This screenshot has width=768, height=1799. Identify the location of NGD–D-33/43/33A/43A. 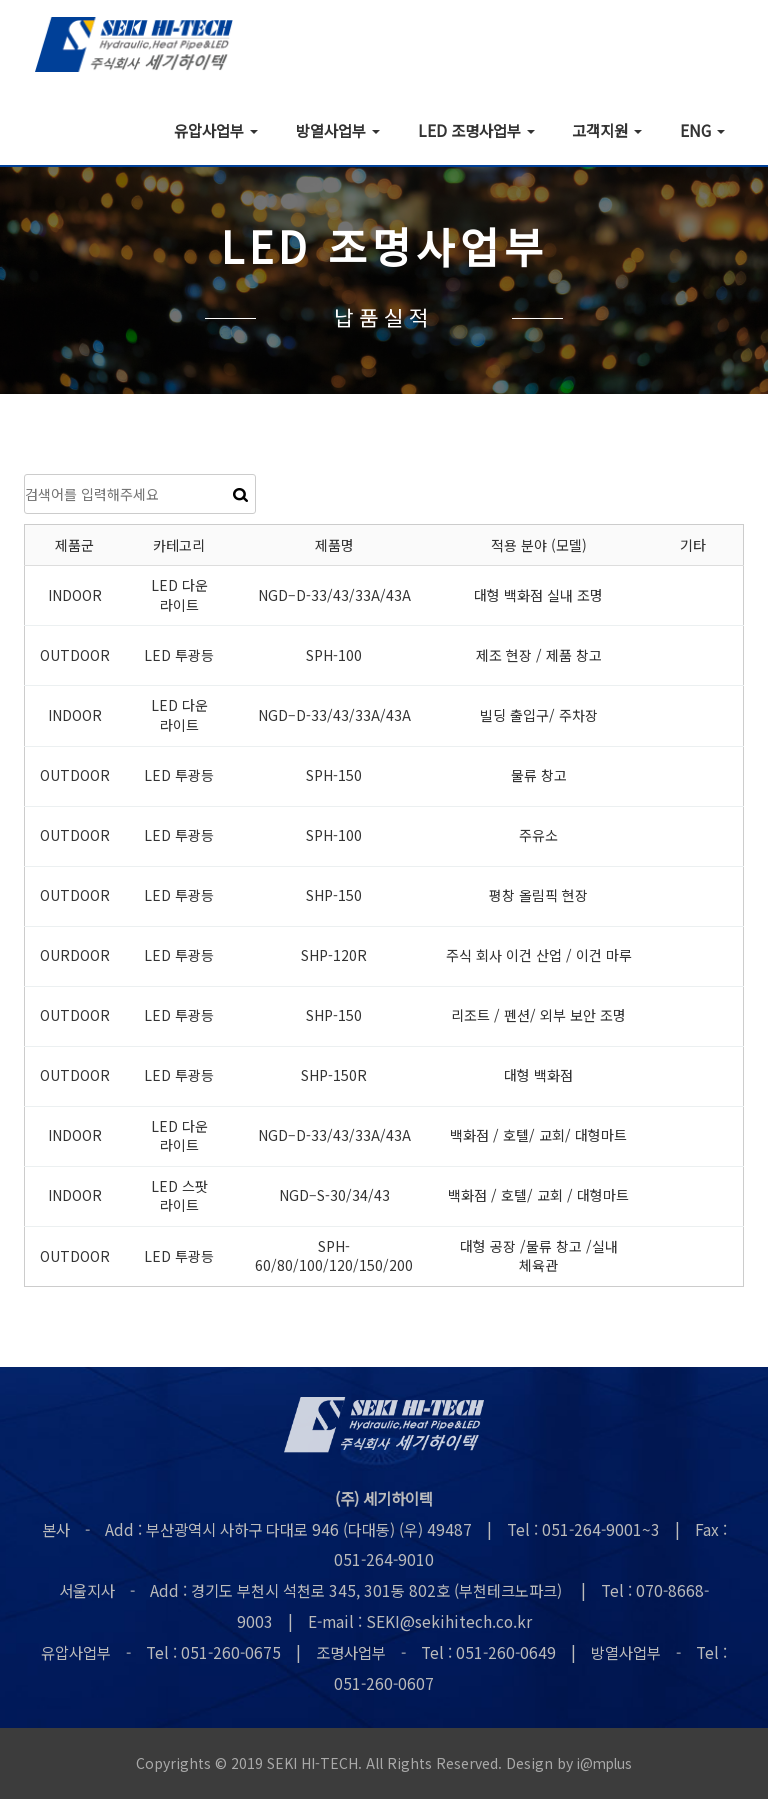
(334, 596).